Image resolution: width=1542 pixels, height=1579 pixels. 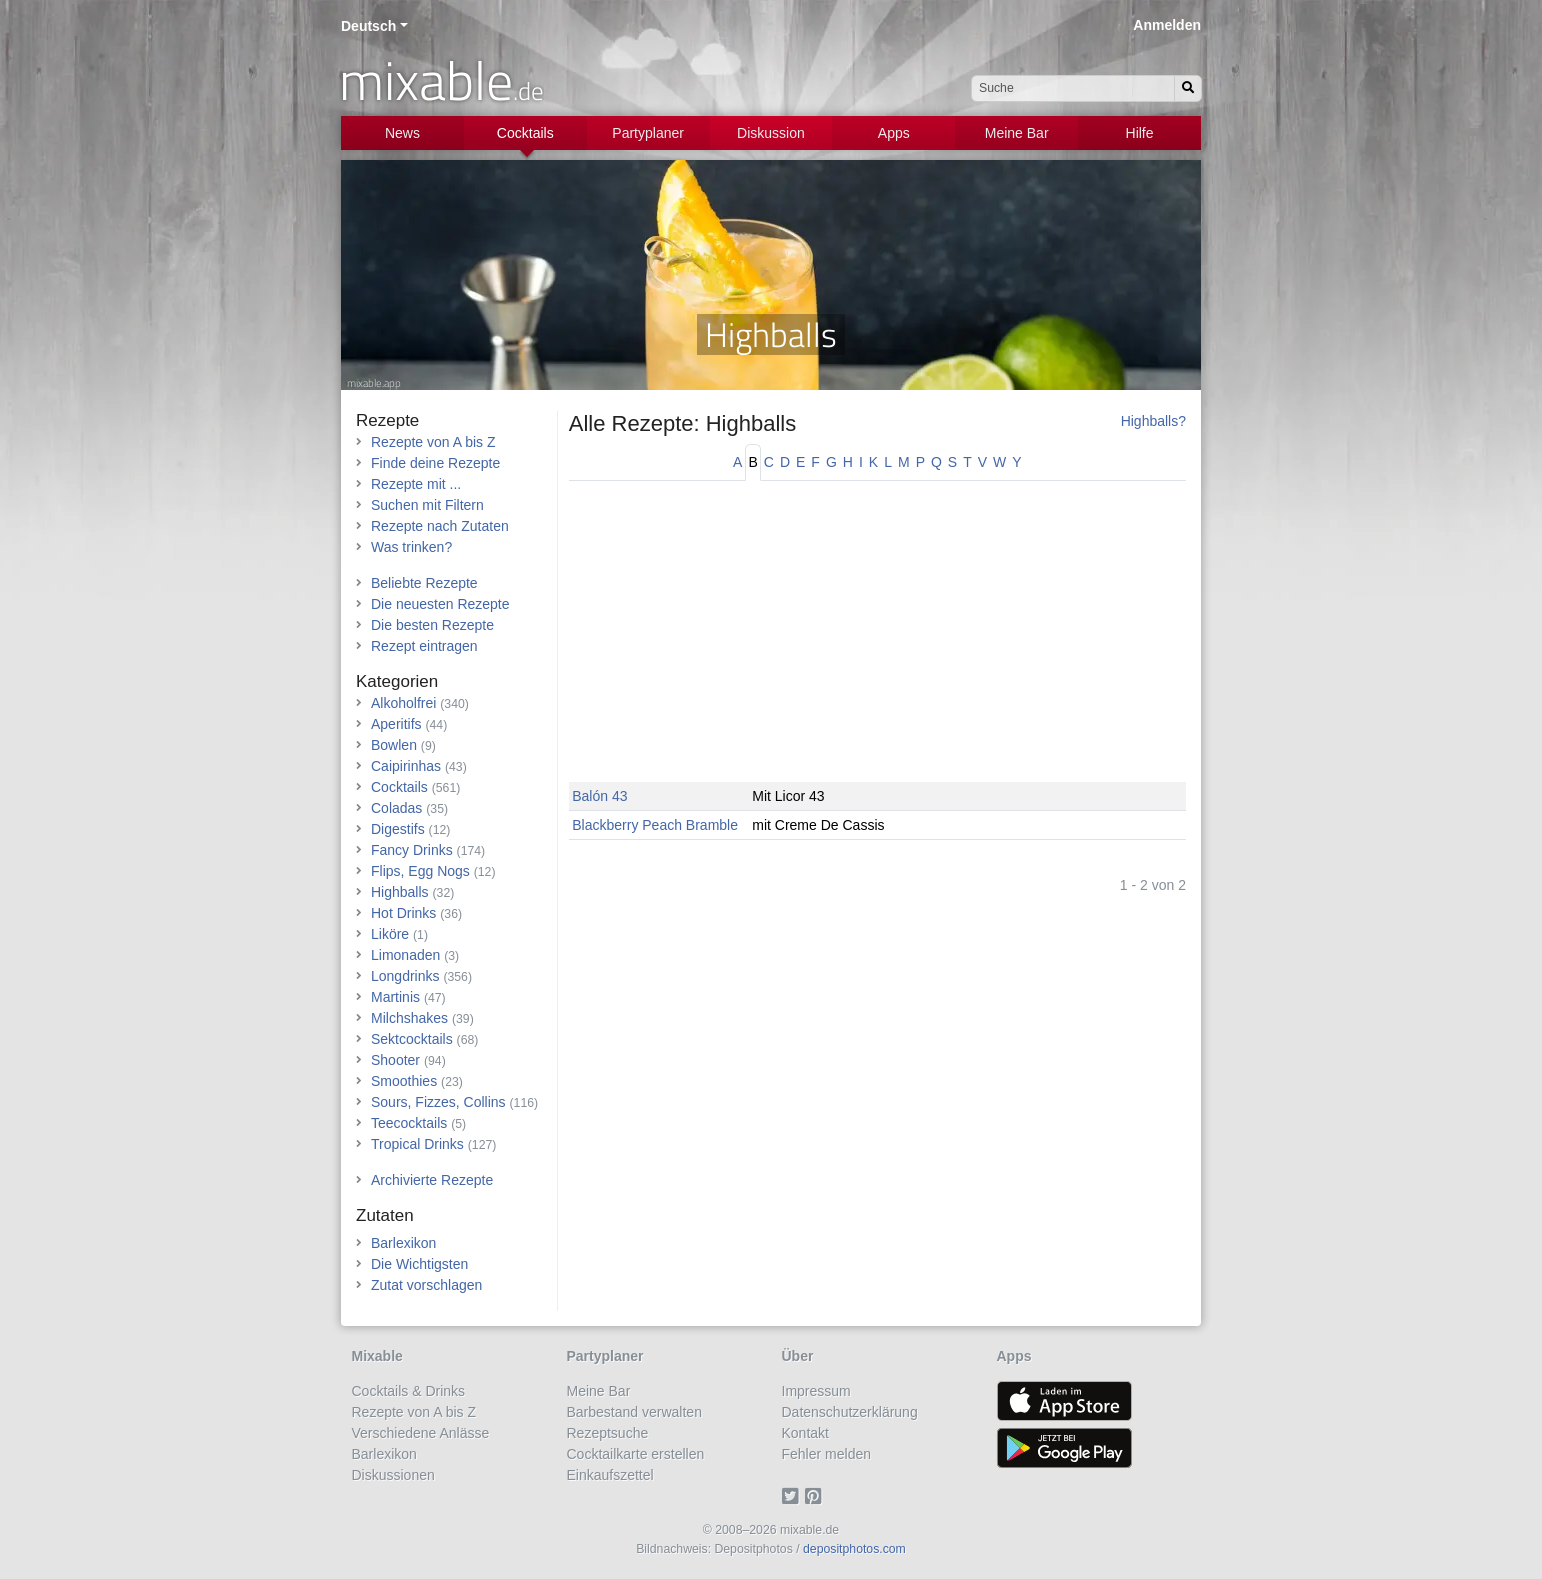 What do you see at coordinates (793, 1496) in the screenshot?
I see `[Twitter]` at bounding box center [793, 1496].